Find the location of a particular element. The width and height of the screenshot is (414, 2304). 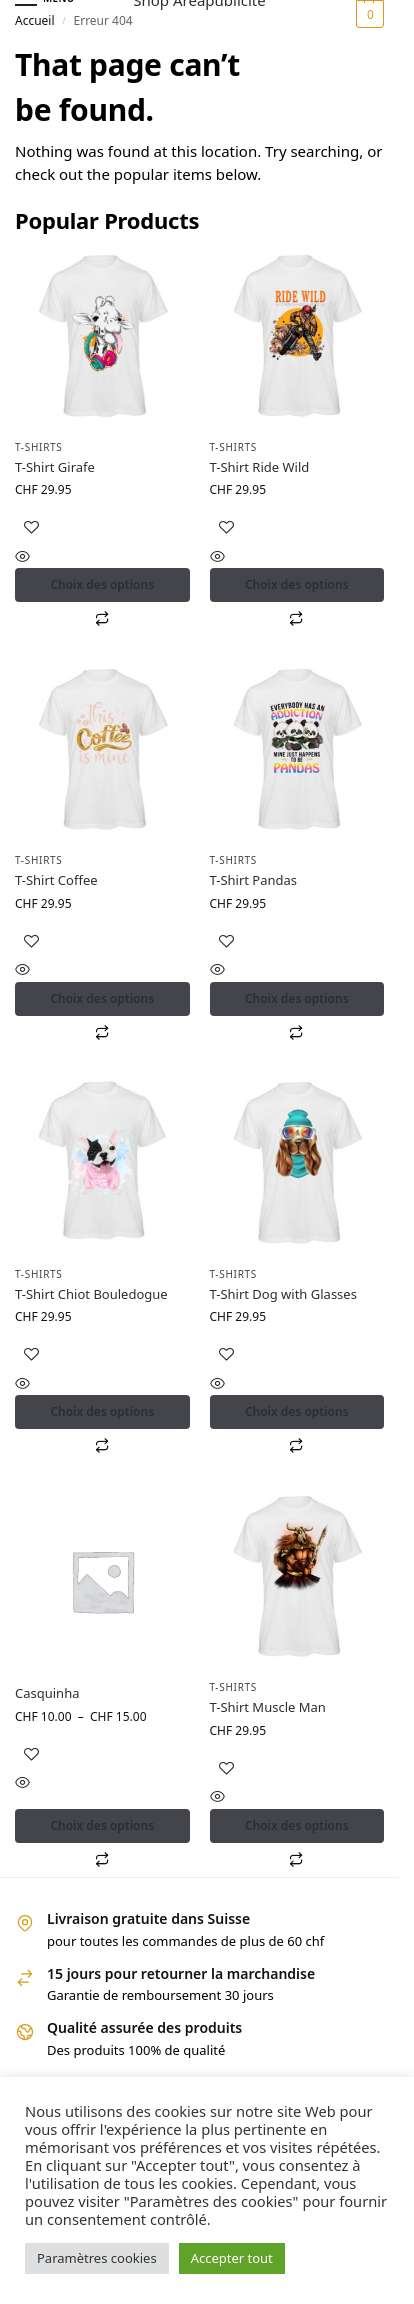

[button] is located at coordinates (367, 14).